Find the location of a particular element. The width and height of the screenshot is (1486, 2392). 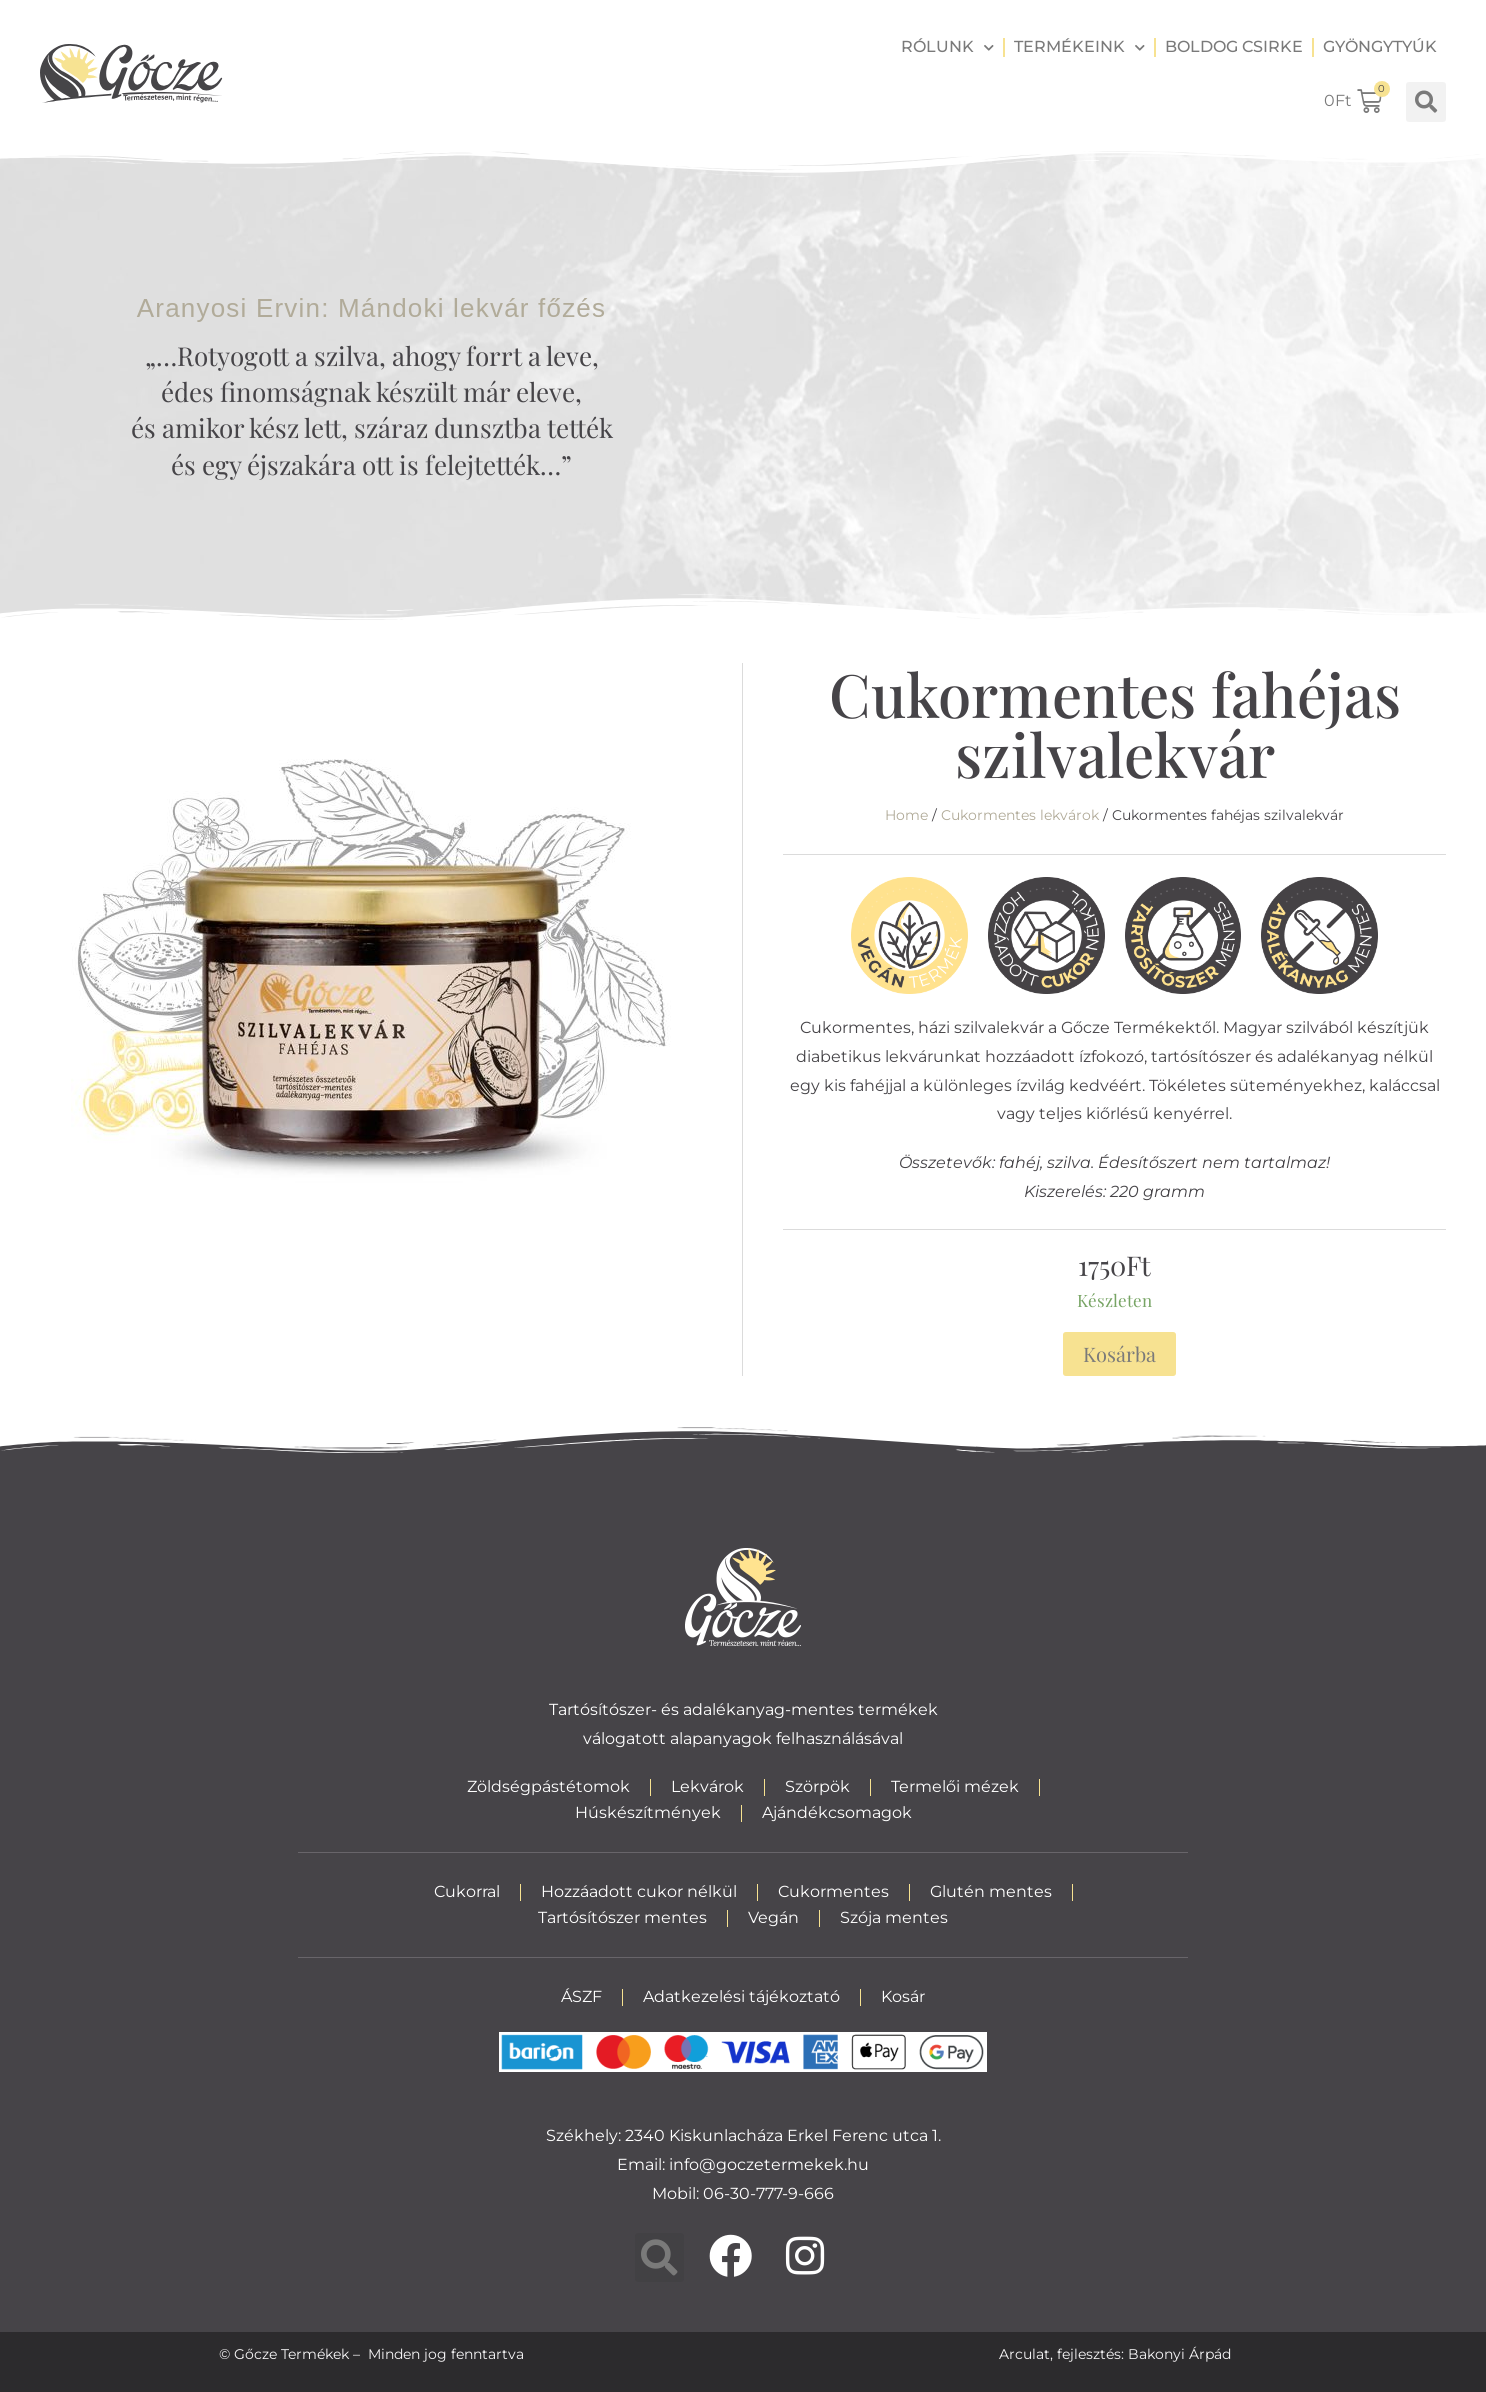

Cukormentes is located at coordinates (833, 1891).